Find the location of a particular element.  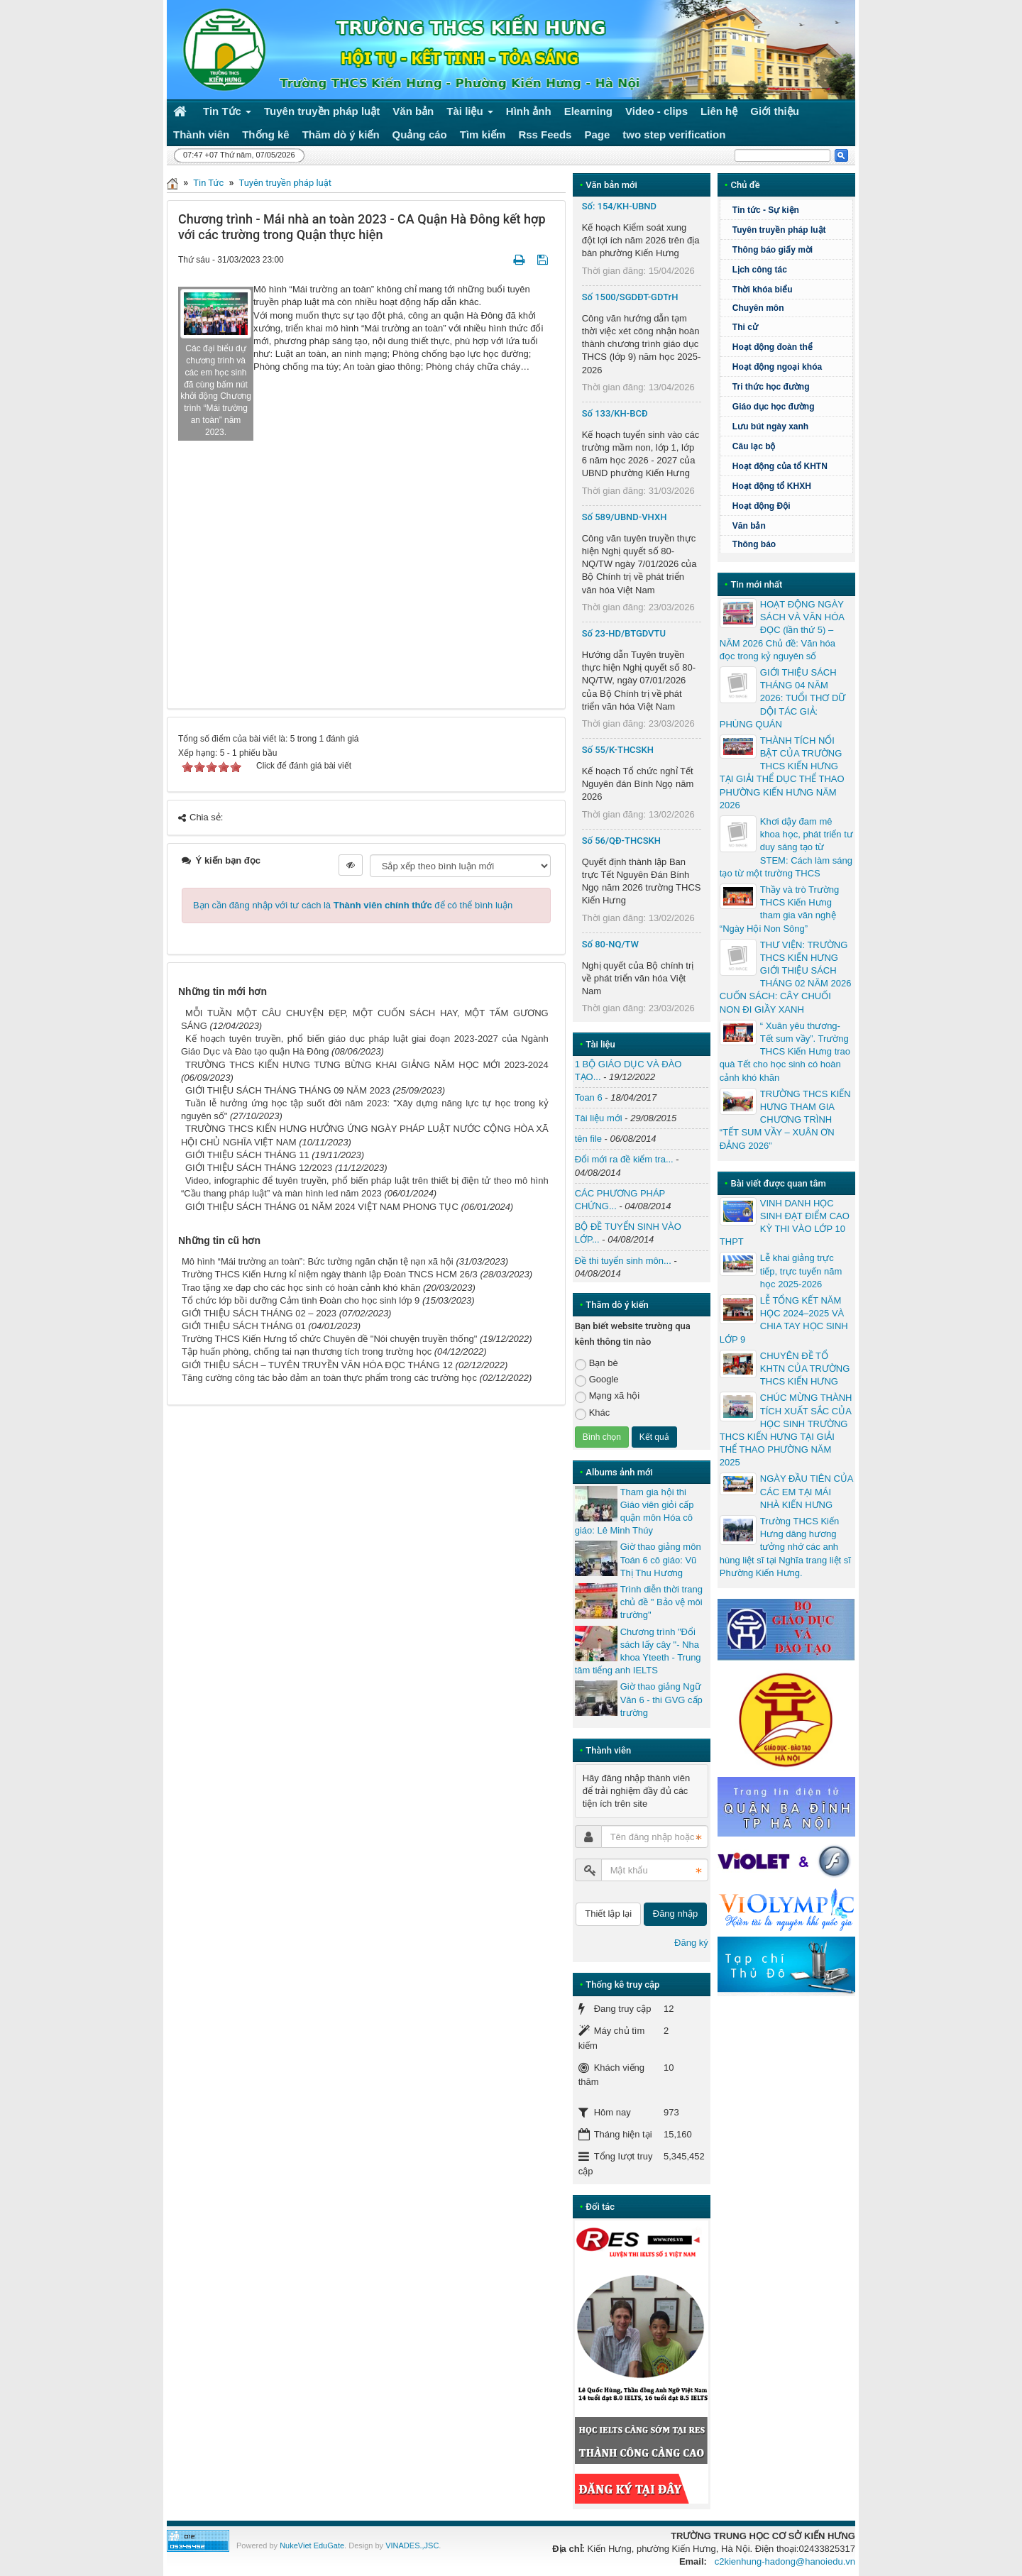

GIỚI THIỆU SÁCH THÁNG 02 – 2023 is located at coordinates (259, 1313).